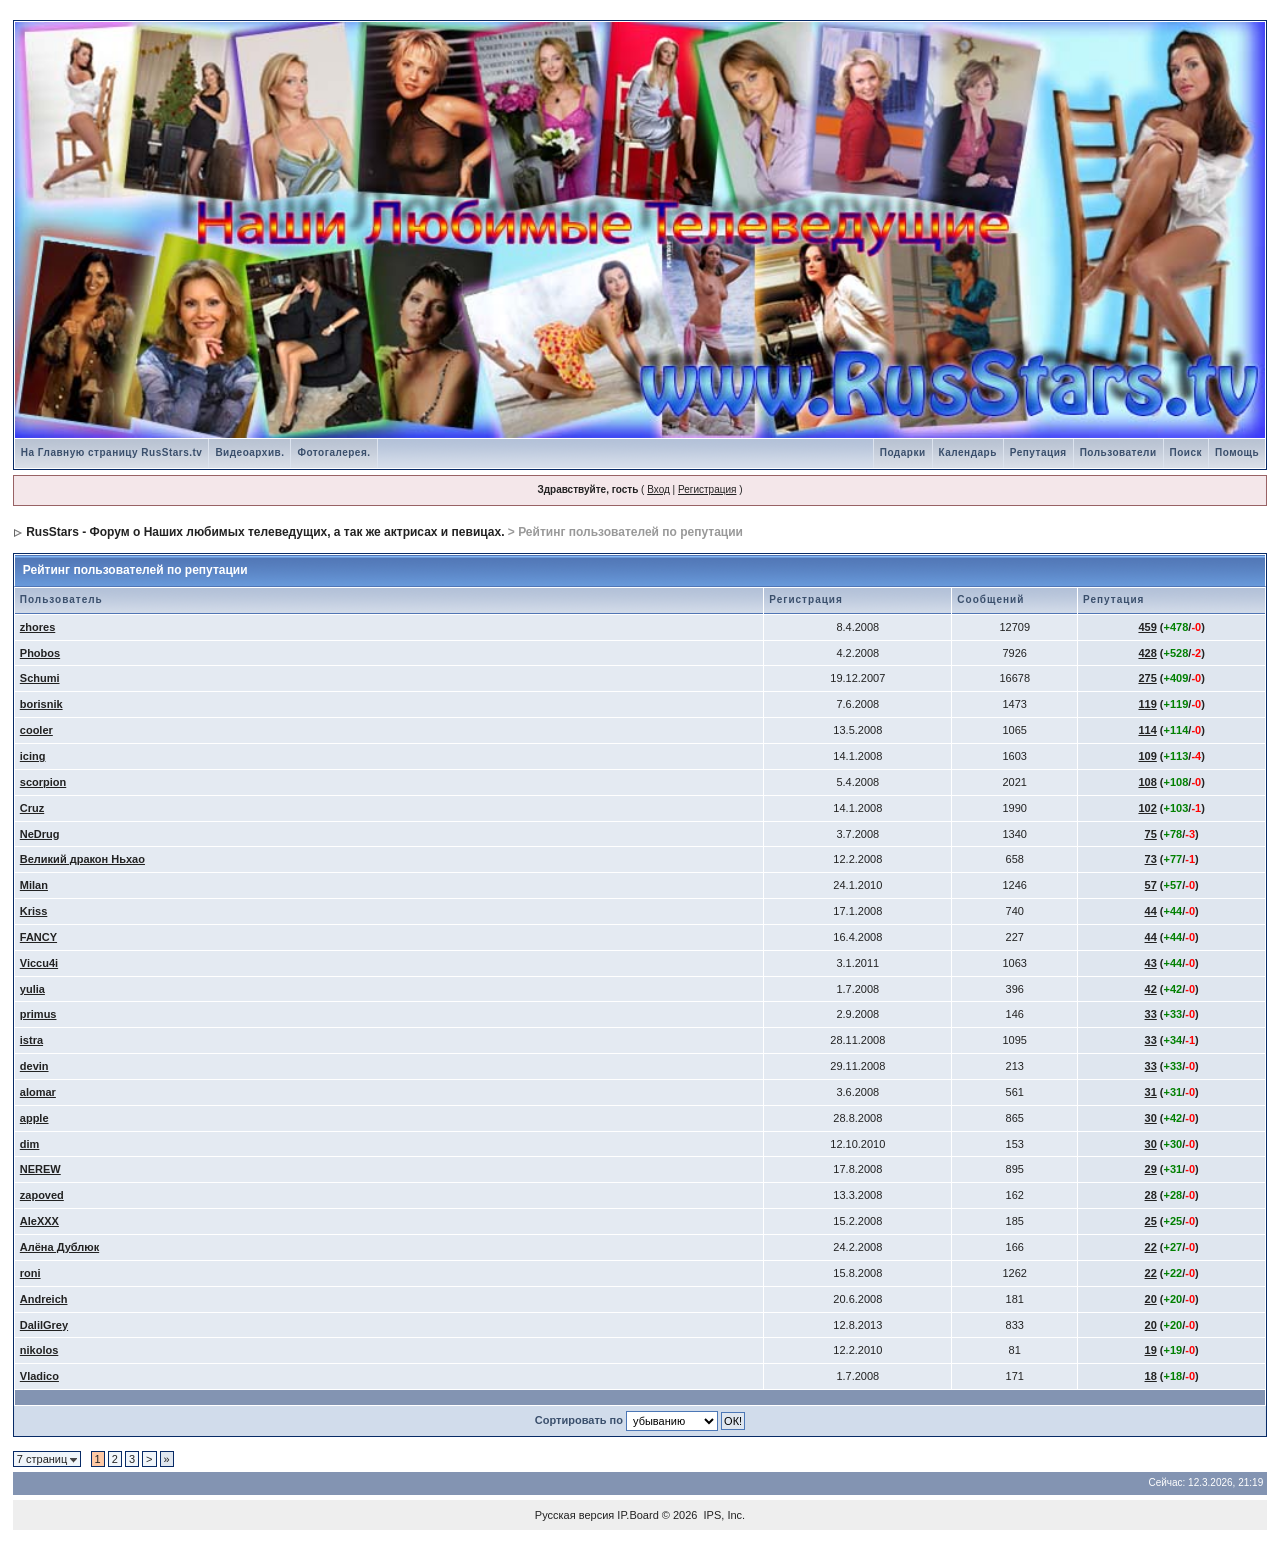 This screenshot has width=1280, height=1550. I want to click on Milan, so click(34, 885).